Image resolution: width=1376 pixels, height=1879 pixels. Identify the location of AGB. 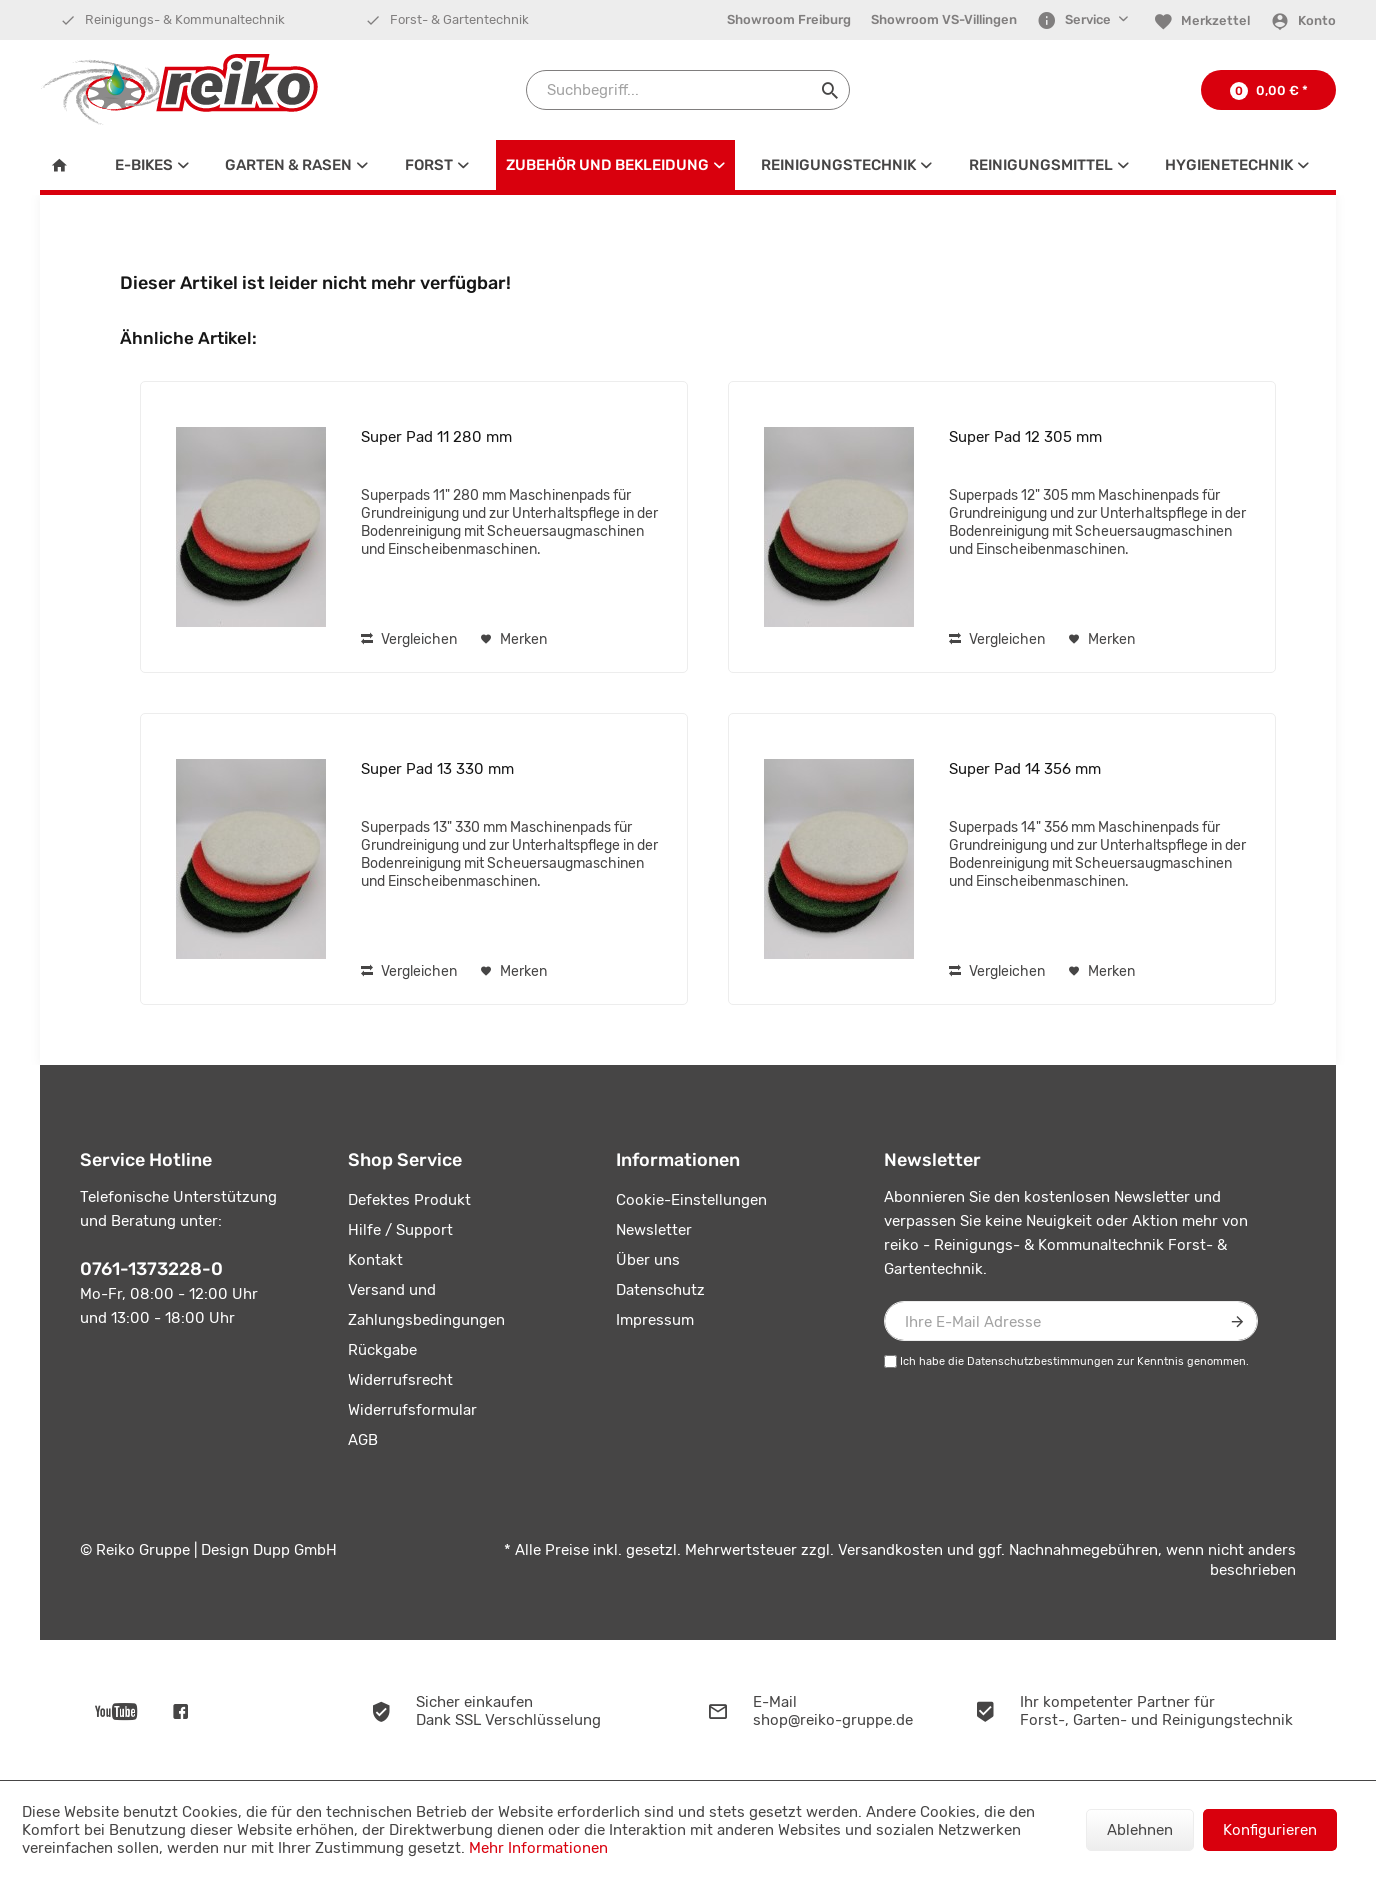
(363, 1440).